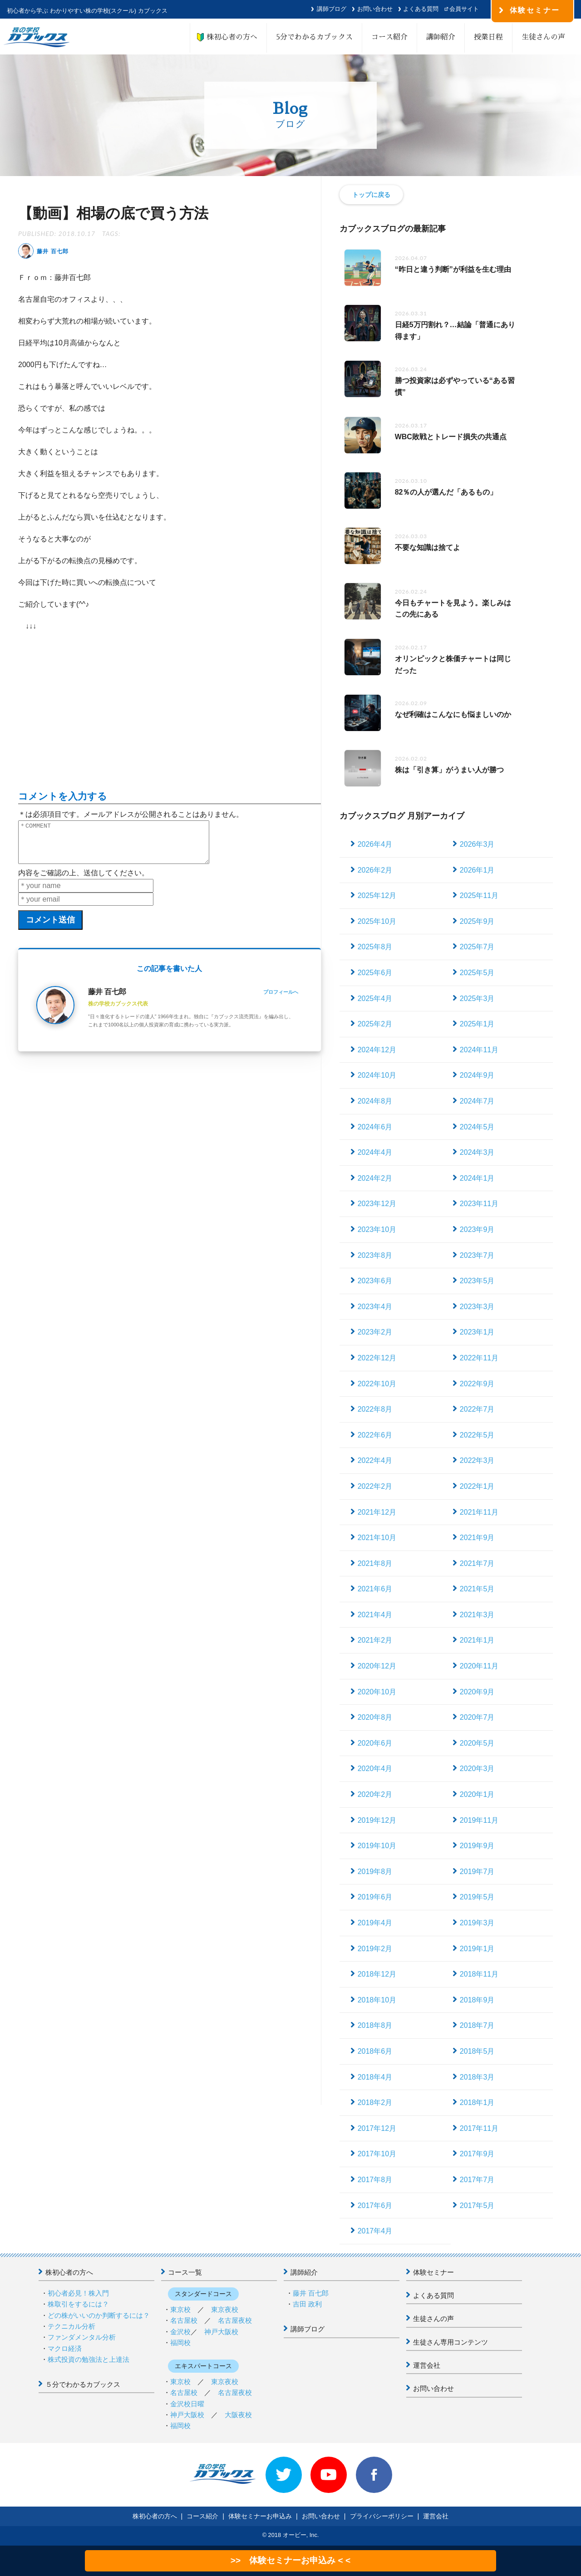 Image resolution: width=581 pixels, height=2576 pixels. What do you see at coordinates (479, 1358) in the screenshot?
I see `2022年11月` at bounding box center [479, 1358].